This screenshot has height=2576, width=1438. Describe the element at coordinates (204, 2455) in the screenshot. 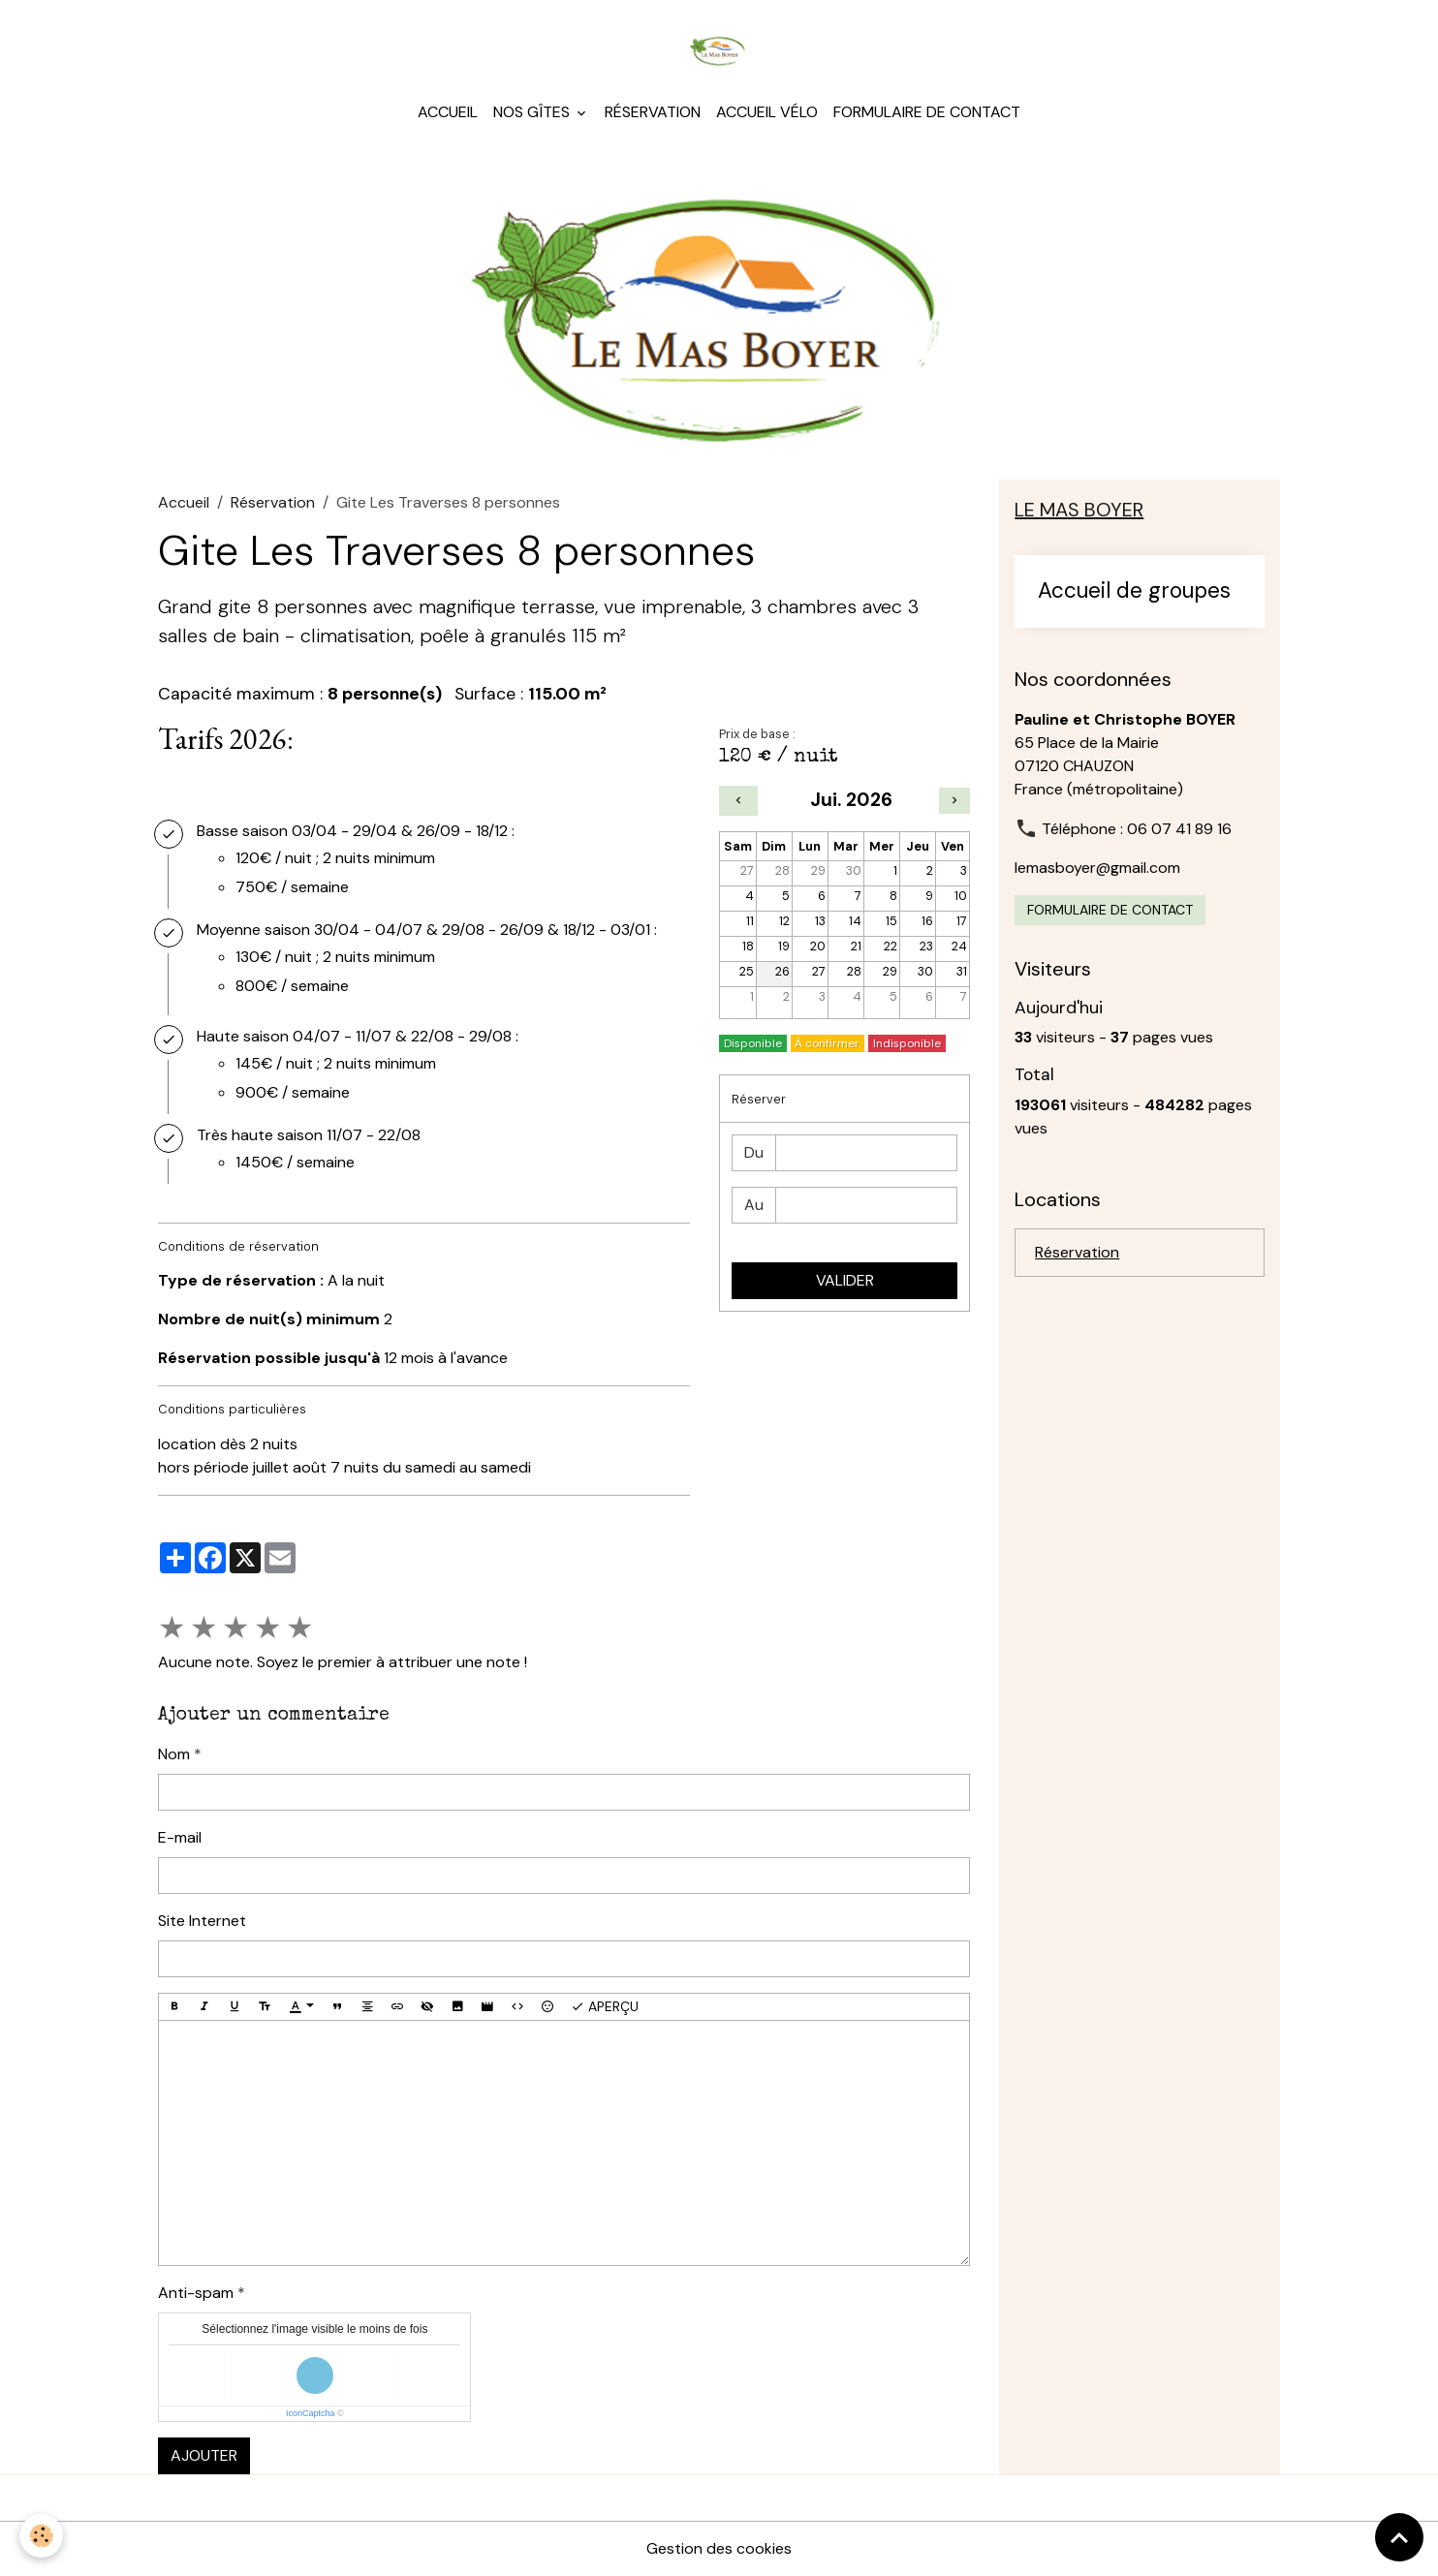

I see `Ajouter` at that location.